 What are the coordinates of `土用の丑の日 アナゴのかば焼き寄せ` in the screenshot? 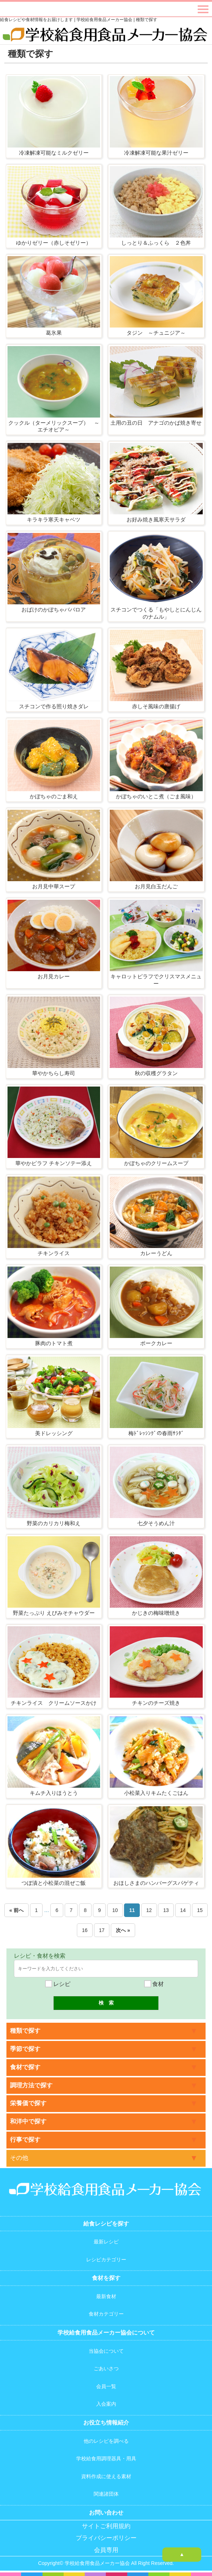 It's located at (156, 423).